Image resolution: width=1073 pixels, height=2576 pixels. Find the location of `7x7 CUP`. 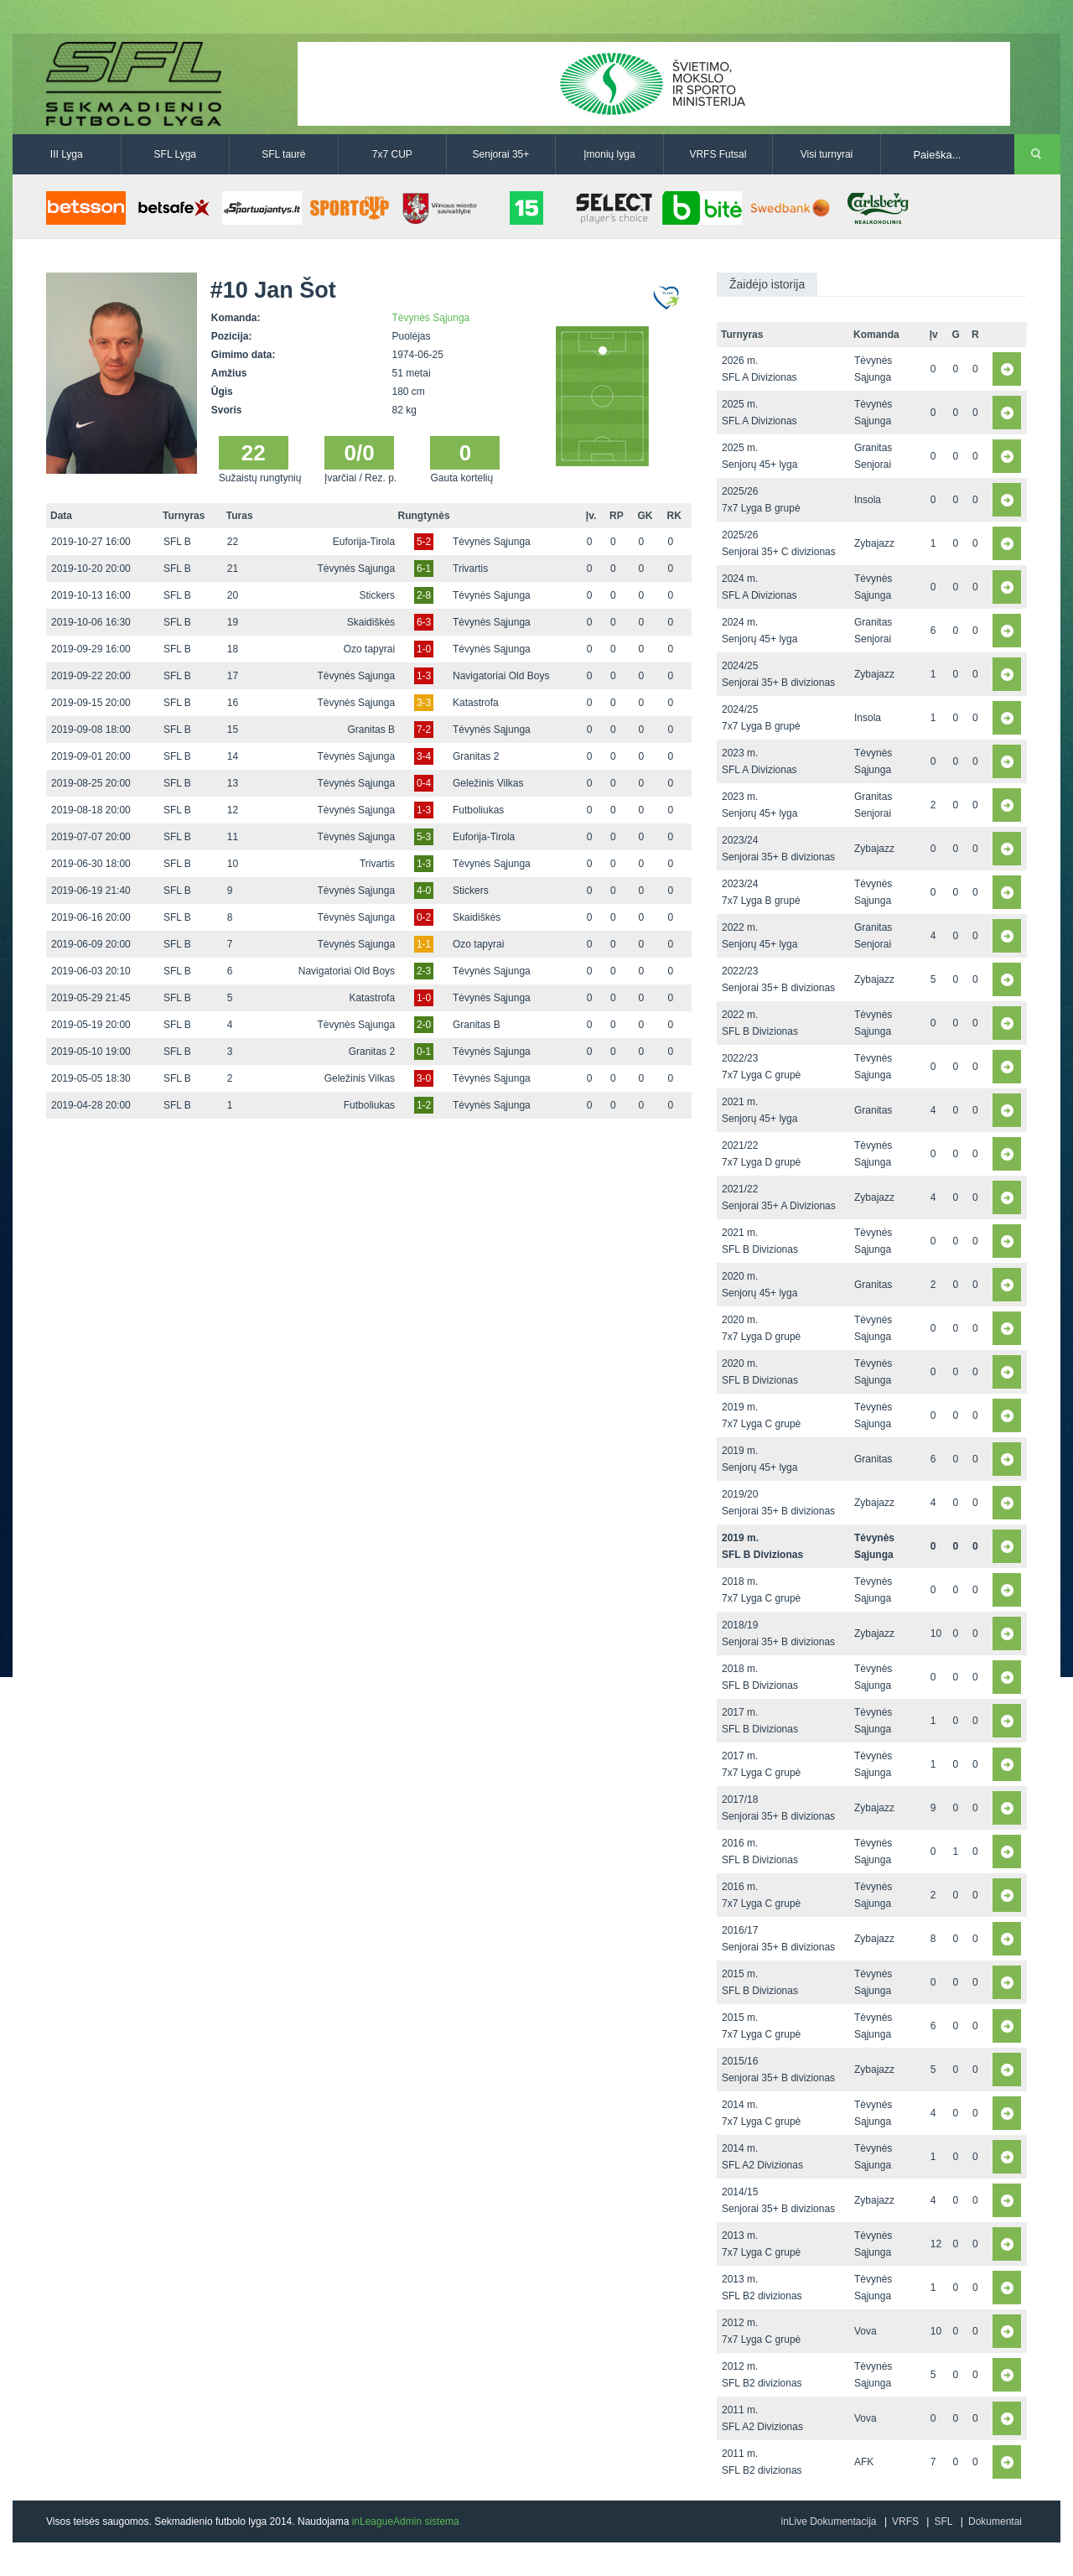

7x7 CUP is located at coordinates (392, 154).